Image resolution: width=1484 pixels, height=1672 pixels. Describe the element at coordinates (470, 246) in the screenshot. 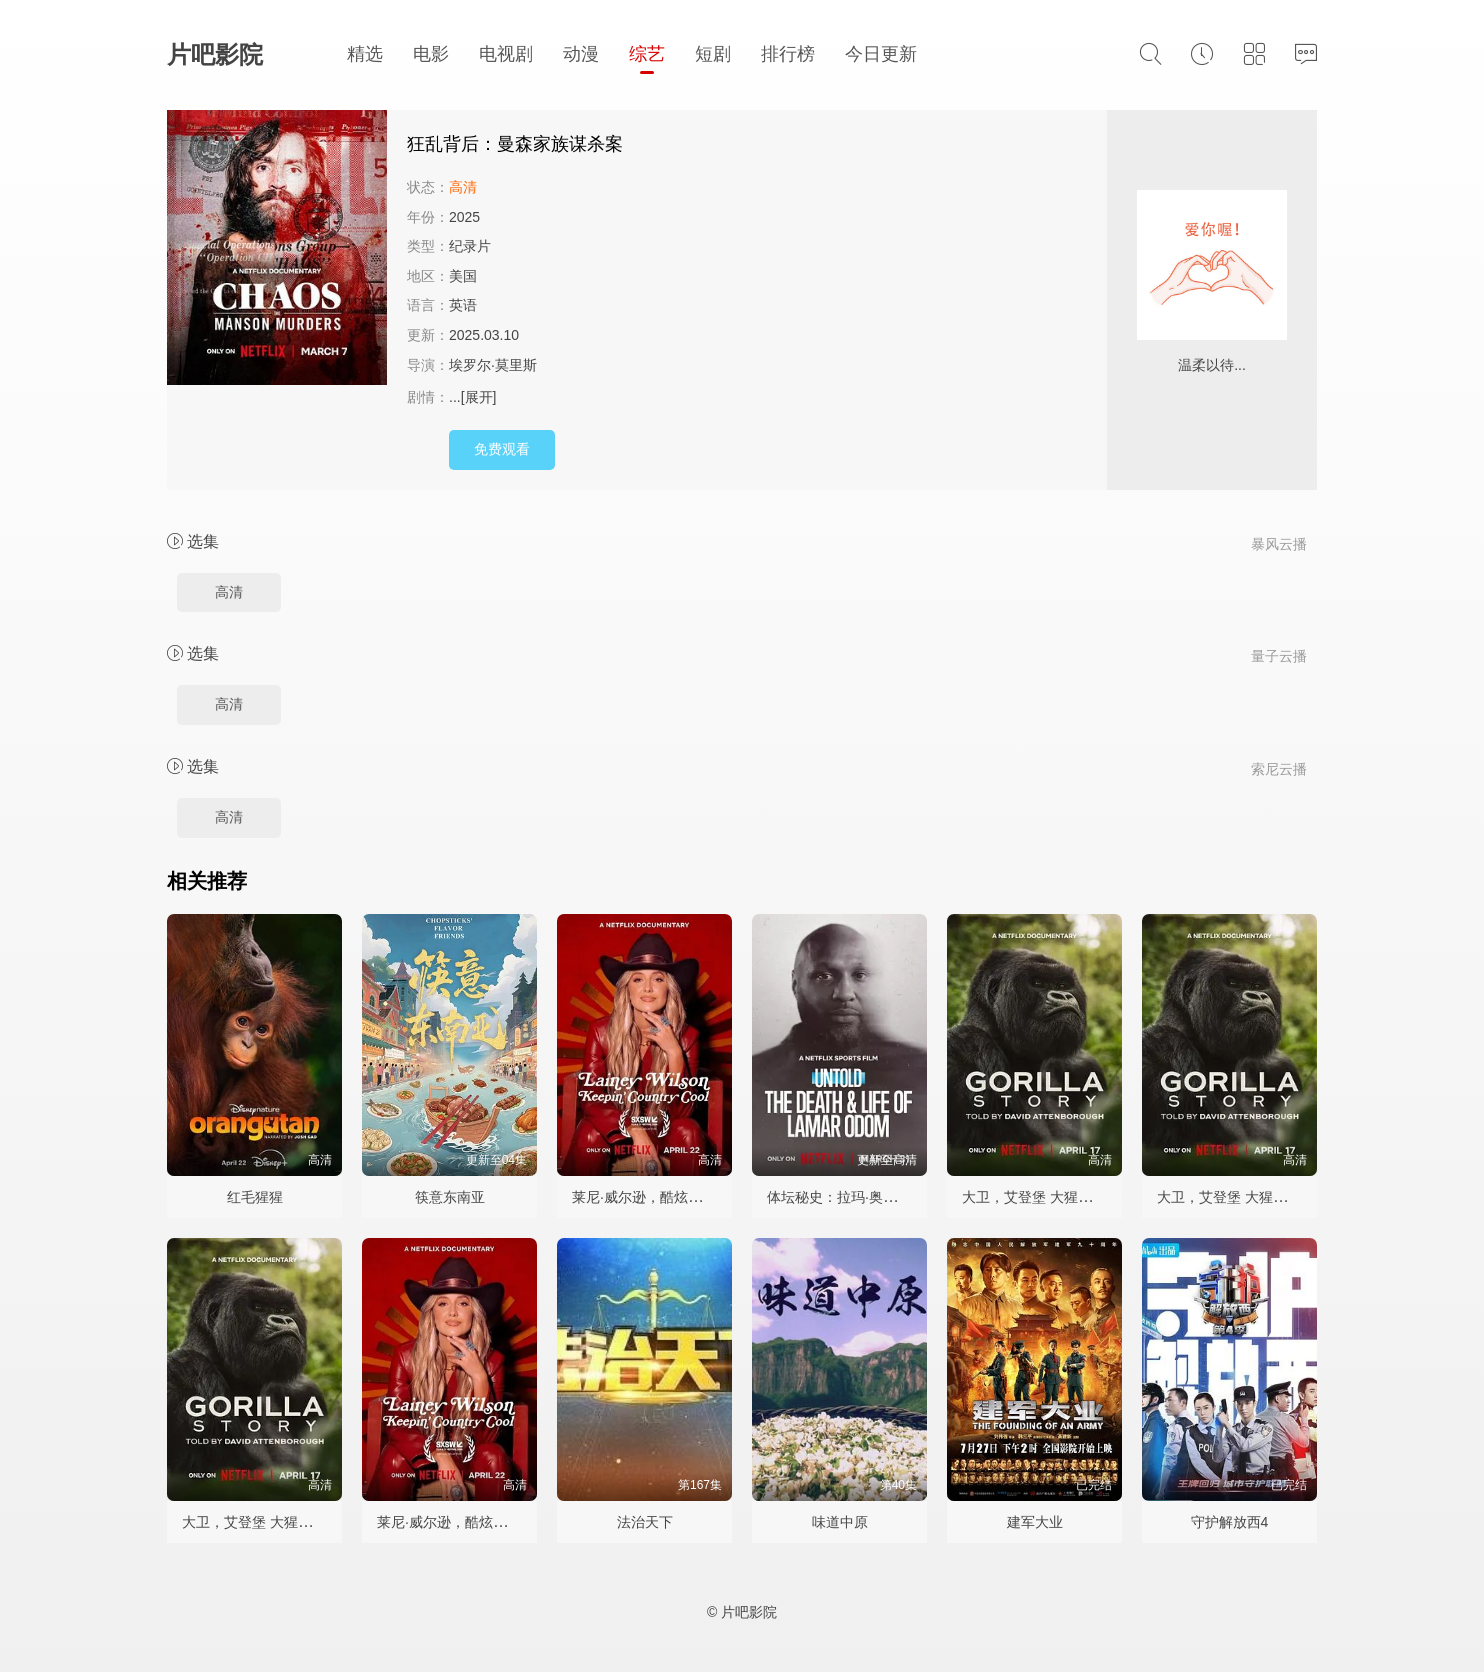

I see `纪录片` at that location.